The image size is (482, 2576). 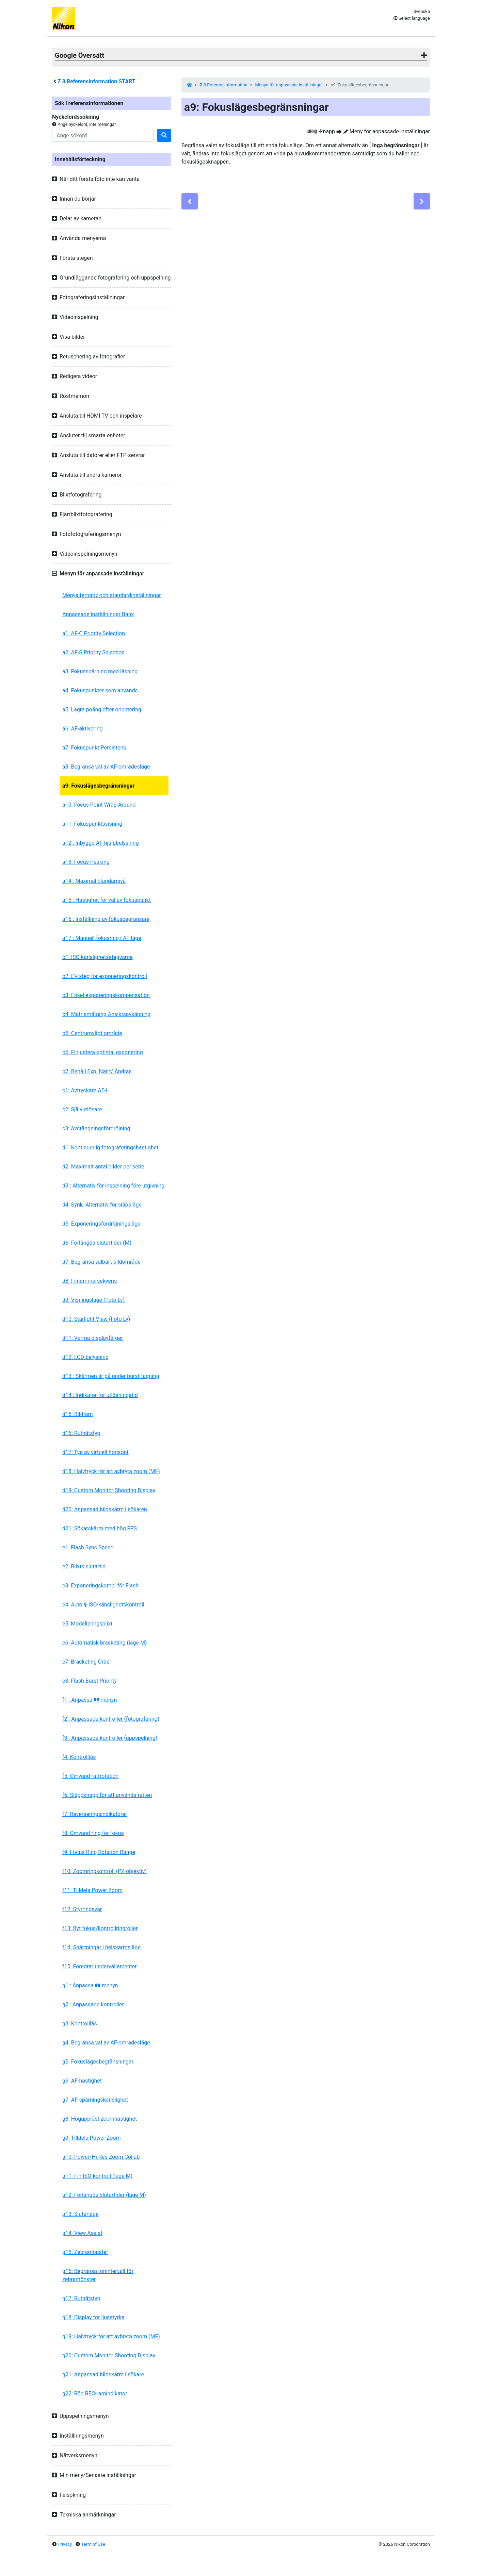 I want to click on g6: AF-hastighet, so click(x=82, y=2080).